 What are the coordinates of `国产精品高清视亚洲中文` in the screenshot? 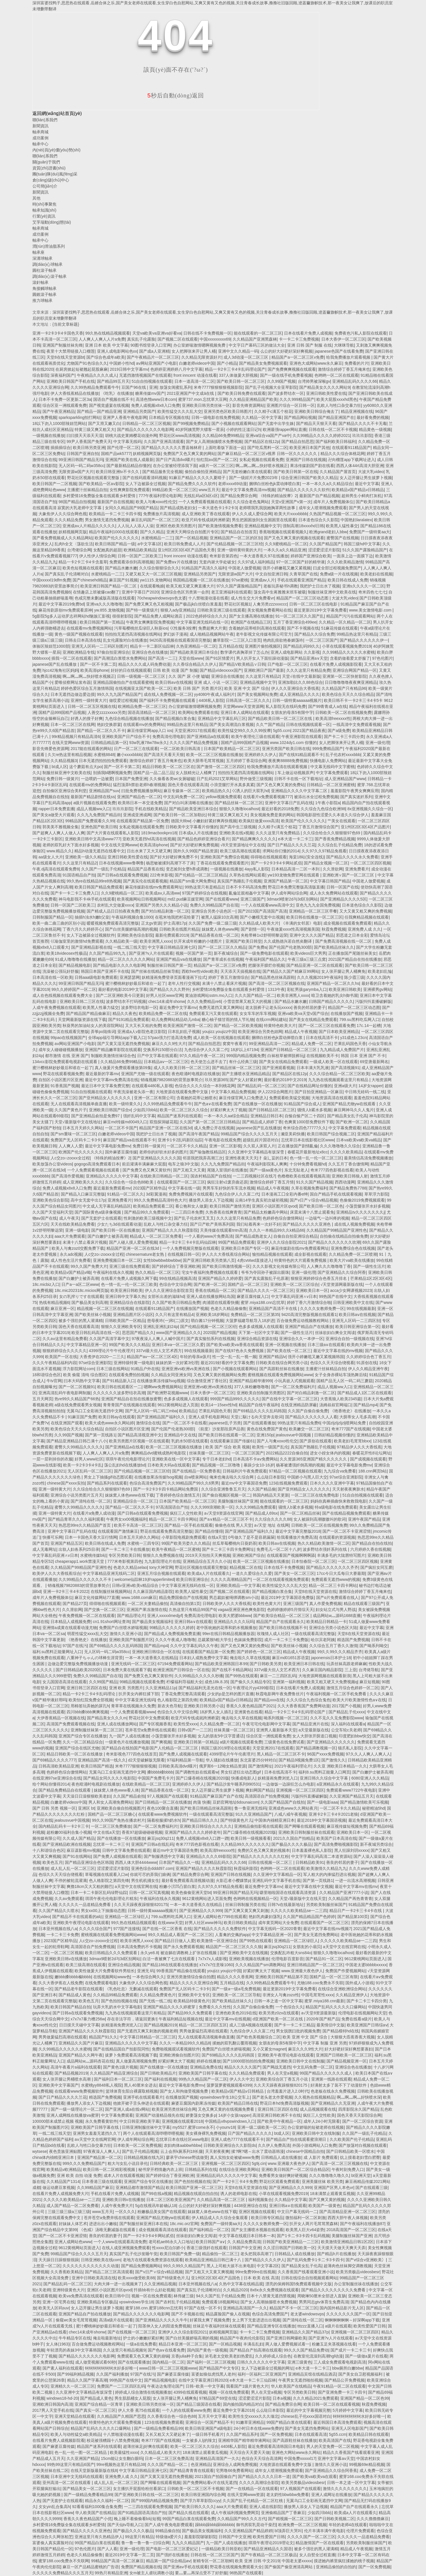 It's located at (140, 1435).